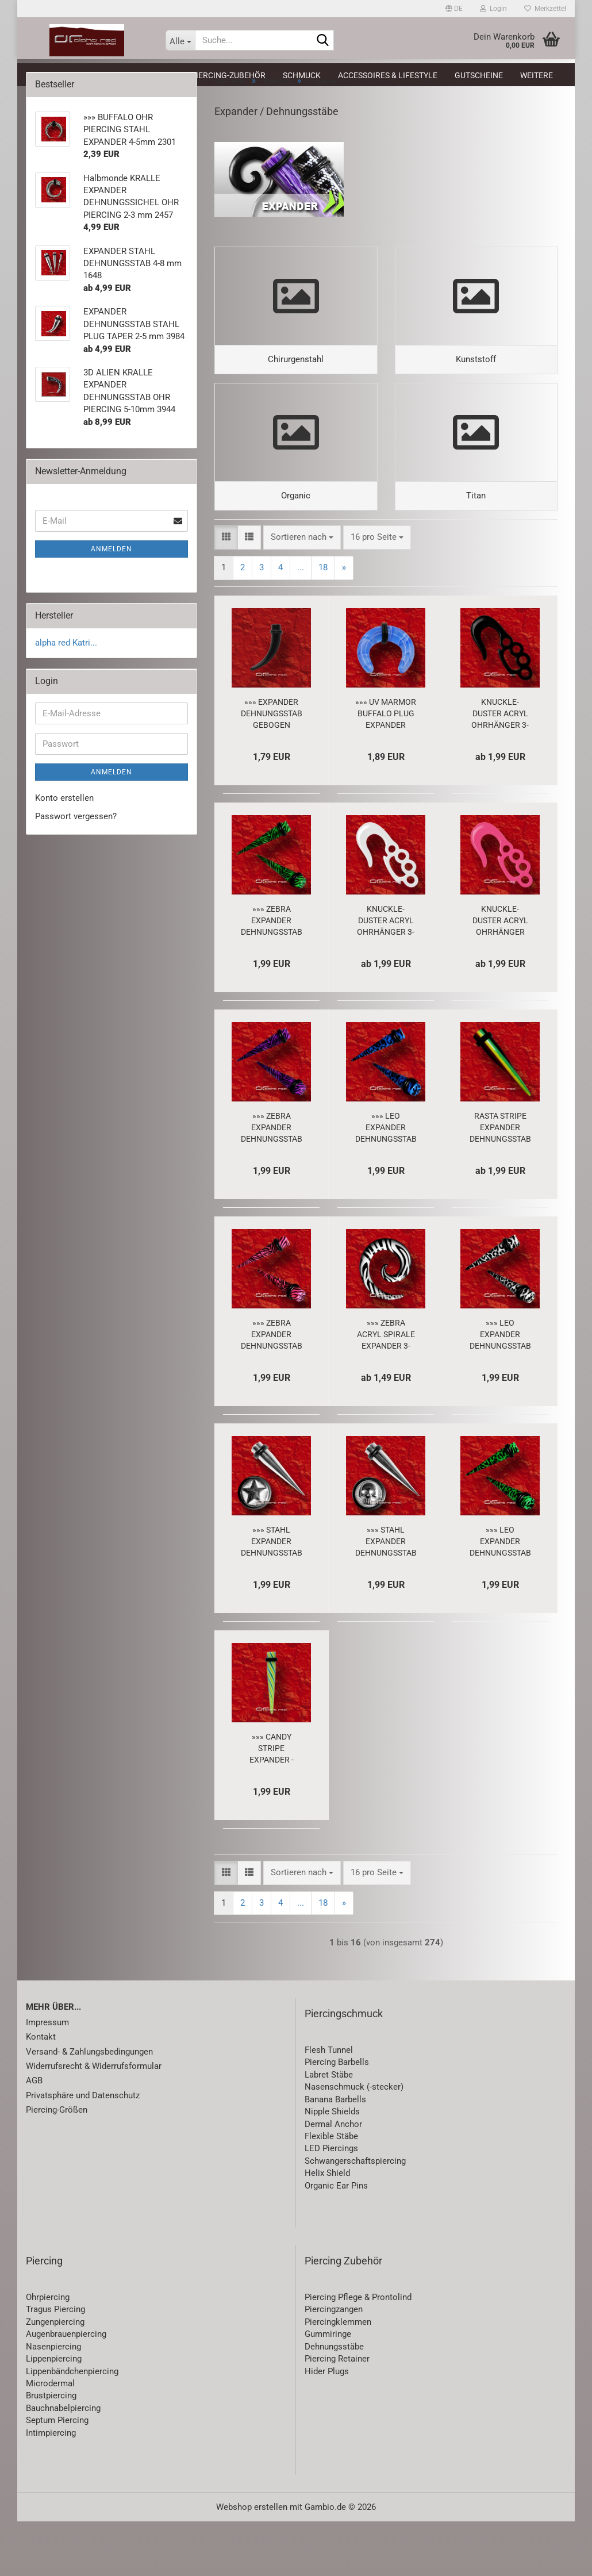  What do you see at coordinates (53, 2401) in the screenshot?
I see `Nasenpiercing` at bounding box center [53, 2401].